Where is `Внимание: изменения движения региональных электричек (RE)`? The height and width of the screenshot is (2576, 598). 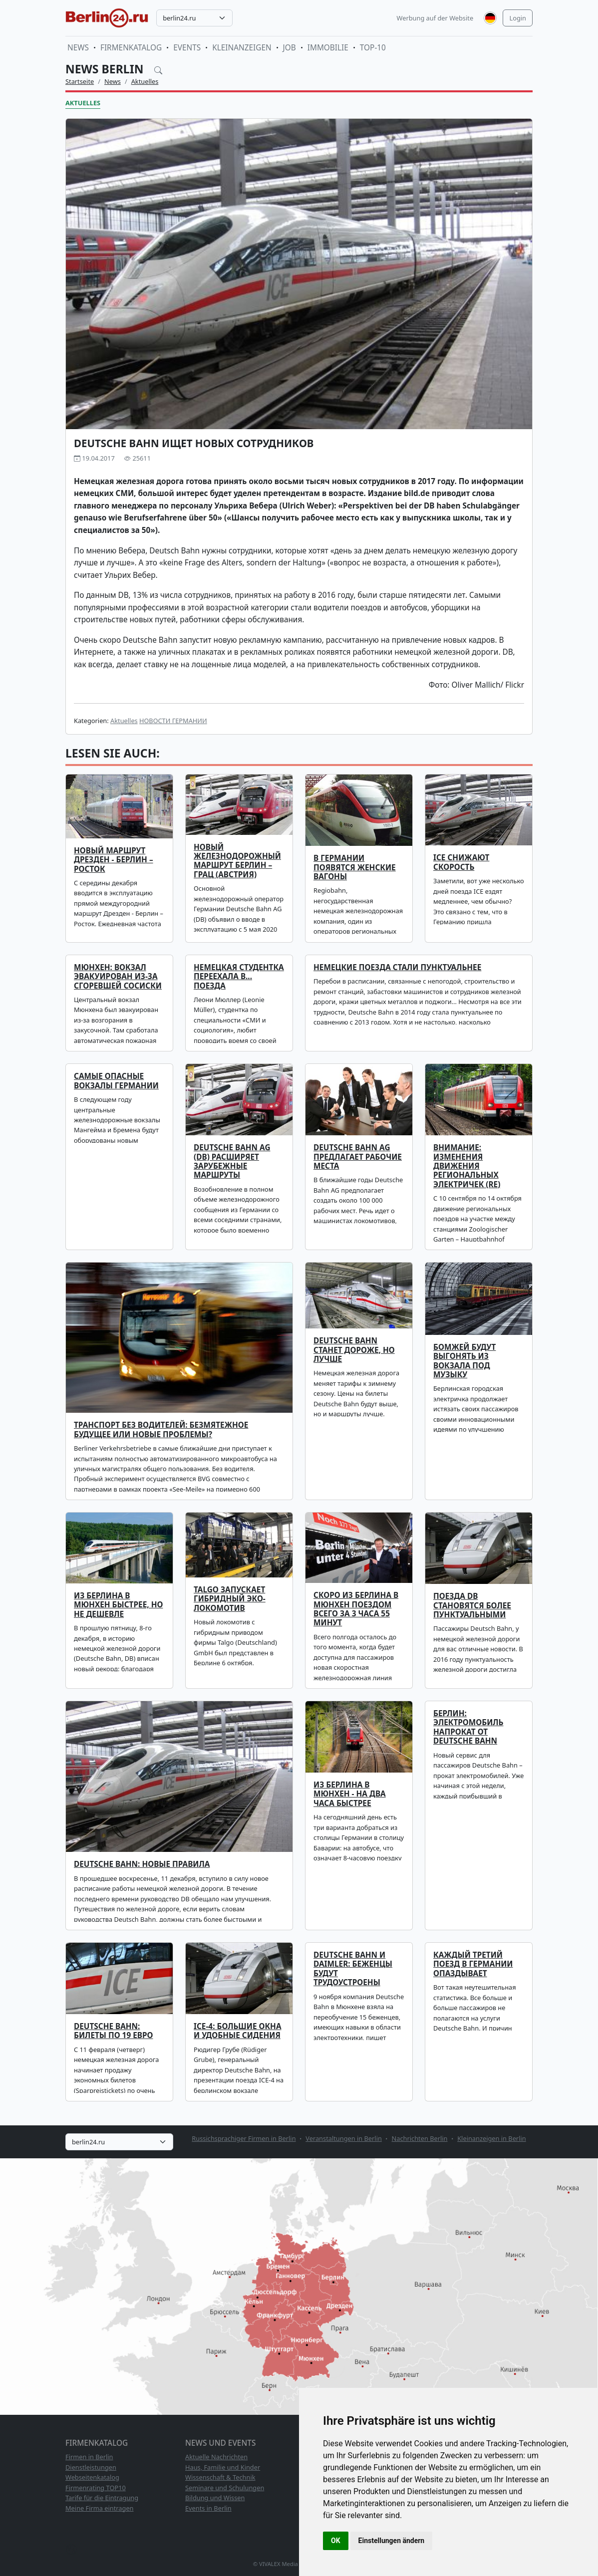
Внимание: изменения движения региональных электричек (RE) is located at coordinates (466, 1166).